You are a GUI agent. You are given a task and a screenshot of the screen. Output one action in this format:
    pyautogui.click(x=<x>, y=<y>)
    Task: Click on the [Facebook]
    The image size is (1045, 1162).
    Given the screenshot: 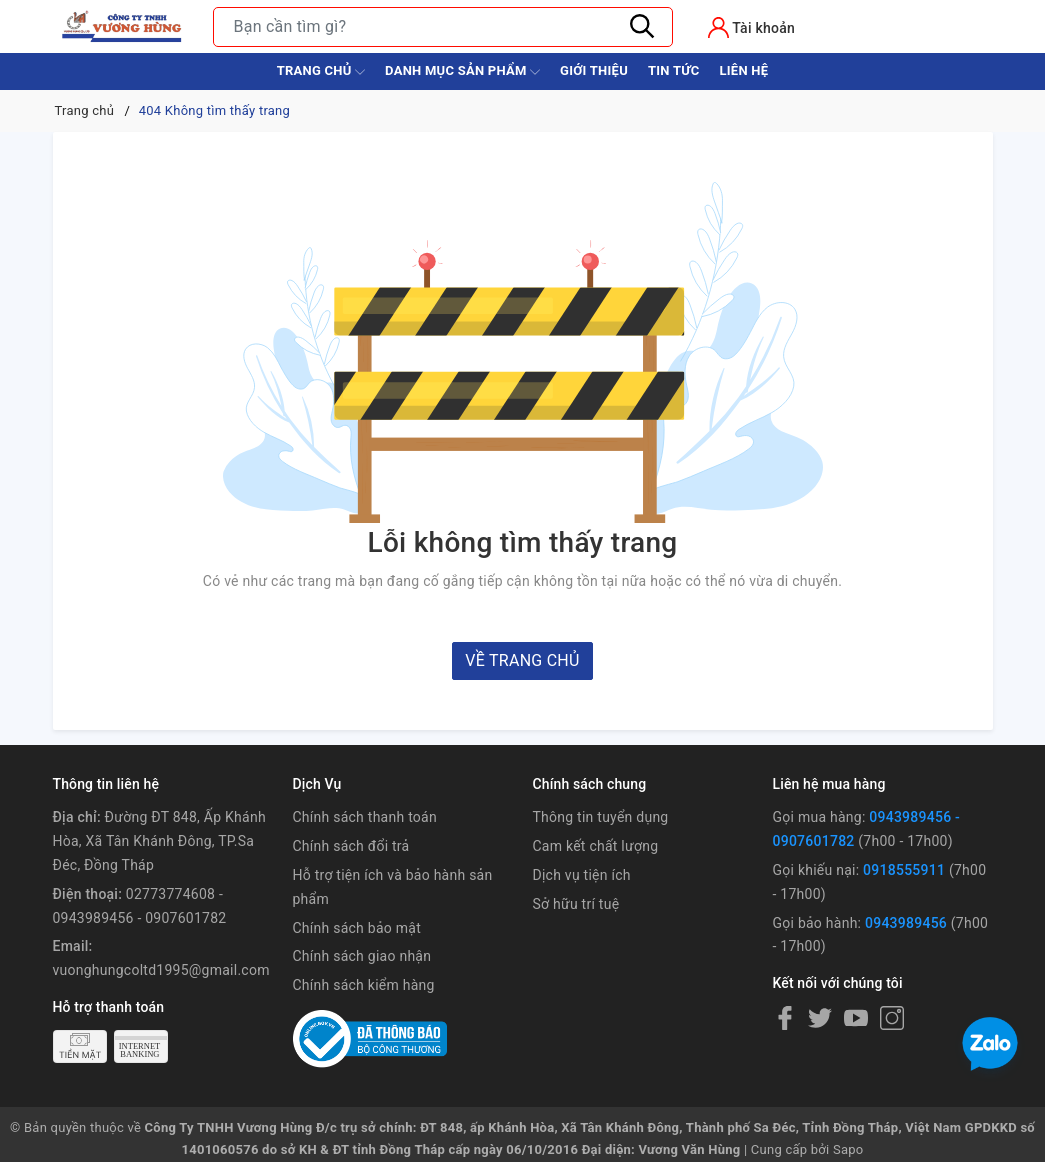 What is the action you would take?
    pyautogui.click(x=785, y=1018)
    